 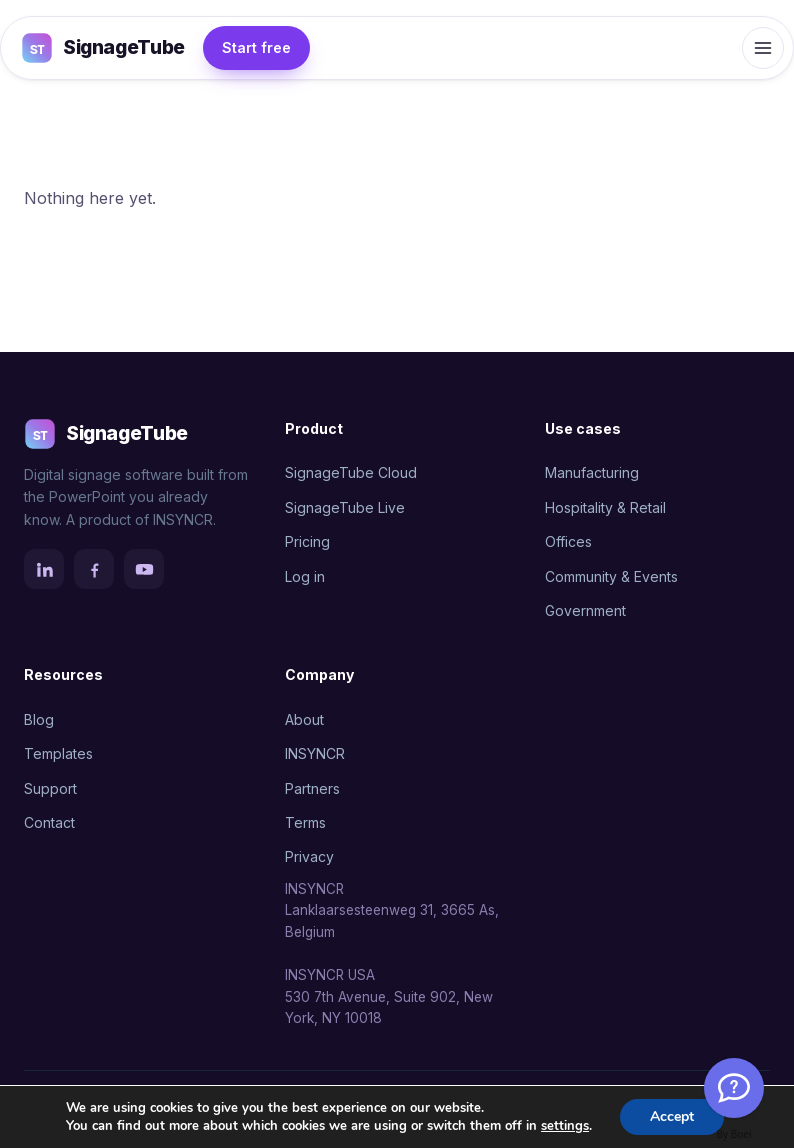 I want to click on Privacy, so click(x=309, y=856).